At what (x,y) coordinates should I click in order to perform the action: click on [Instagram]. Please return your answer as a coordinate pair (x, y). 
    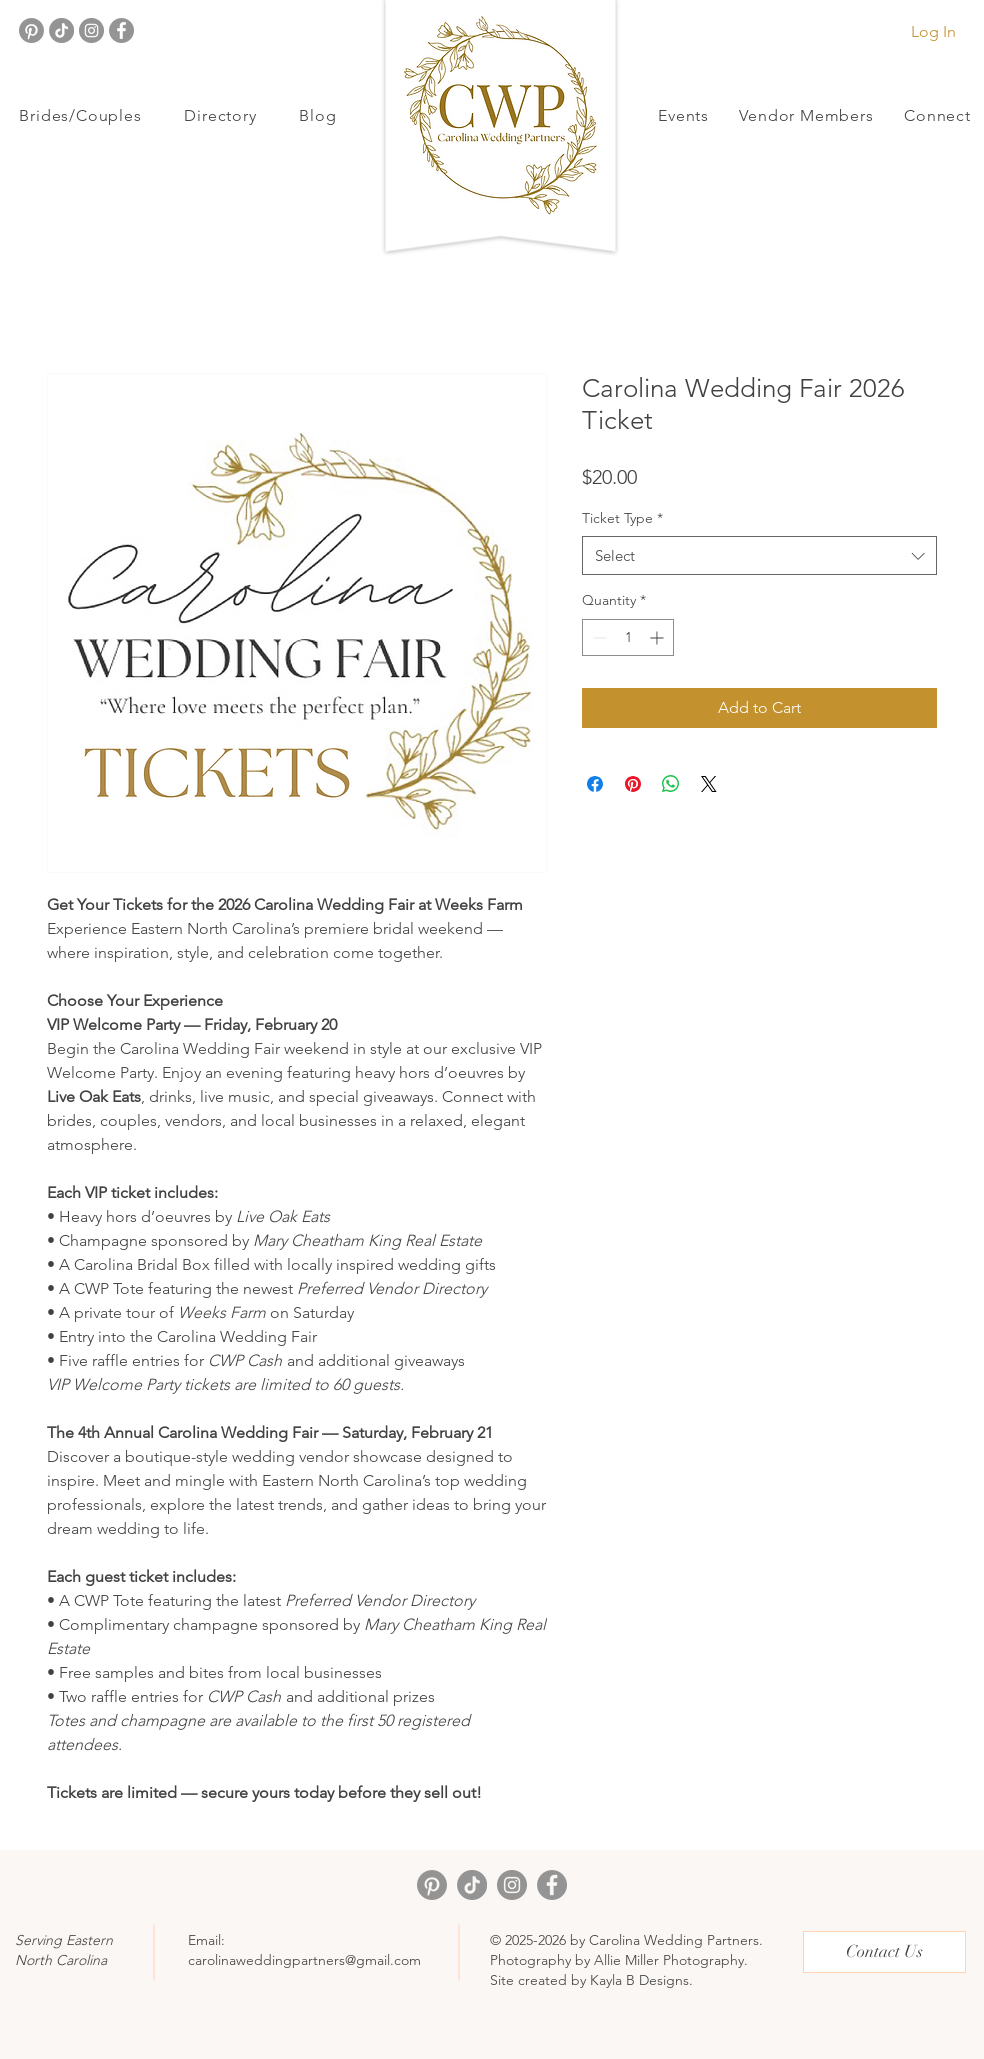
    Looking at the image, I should click on (91, 30).